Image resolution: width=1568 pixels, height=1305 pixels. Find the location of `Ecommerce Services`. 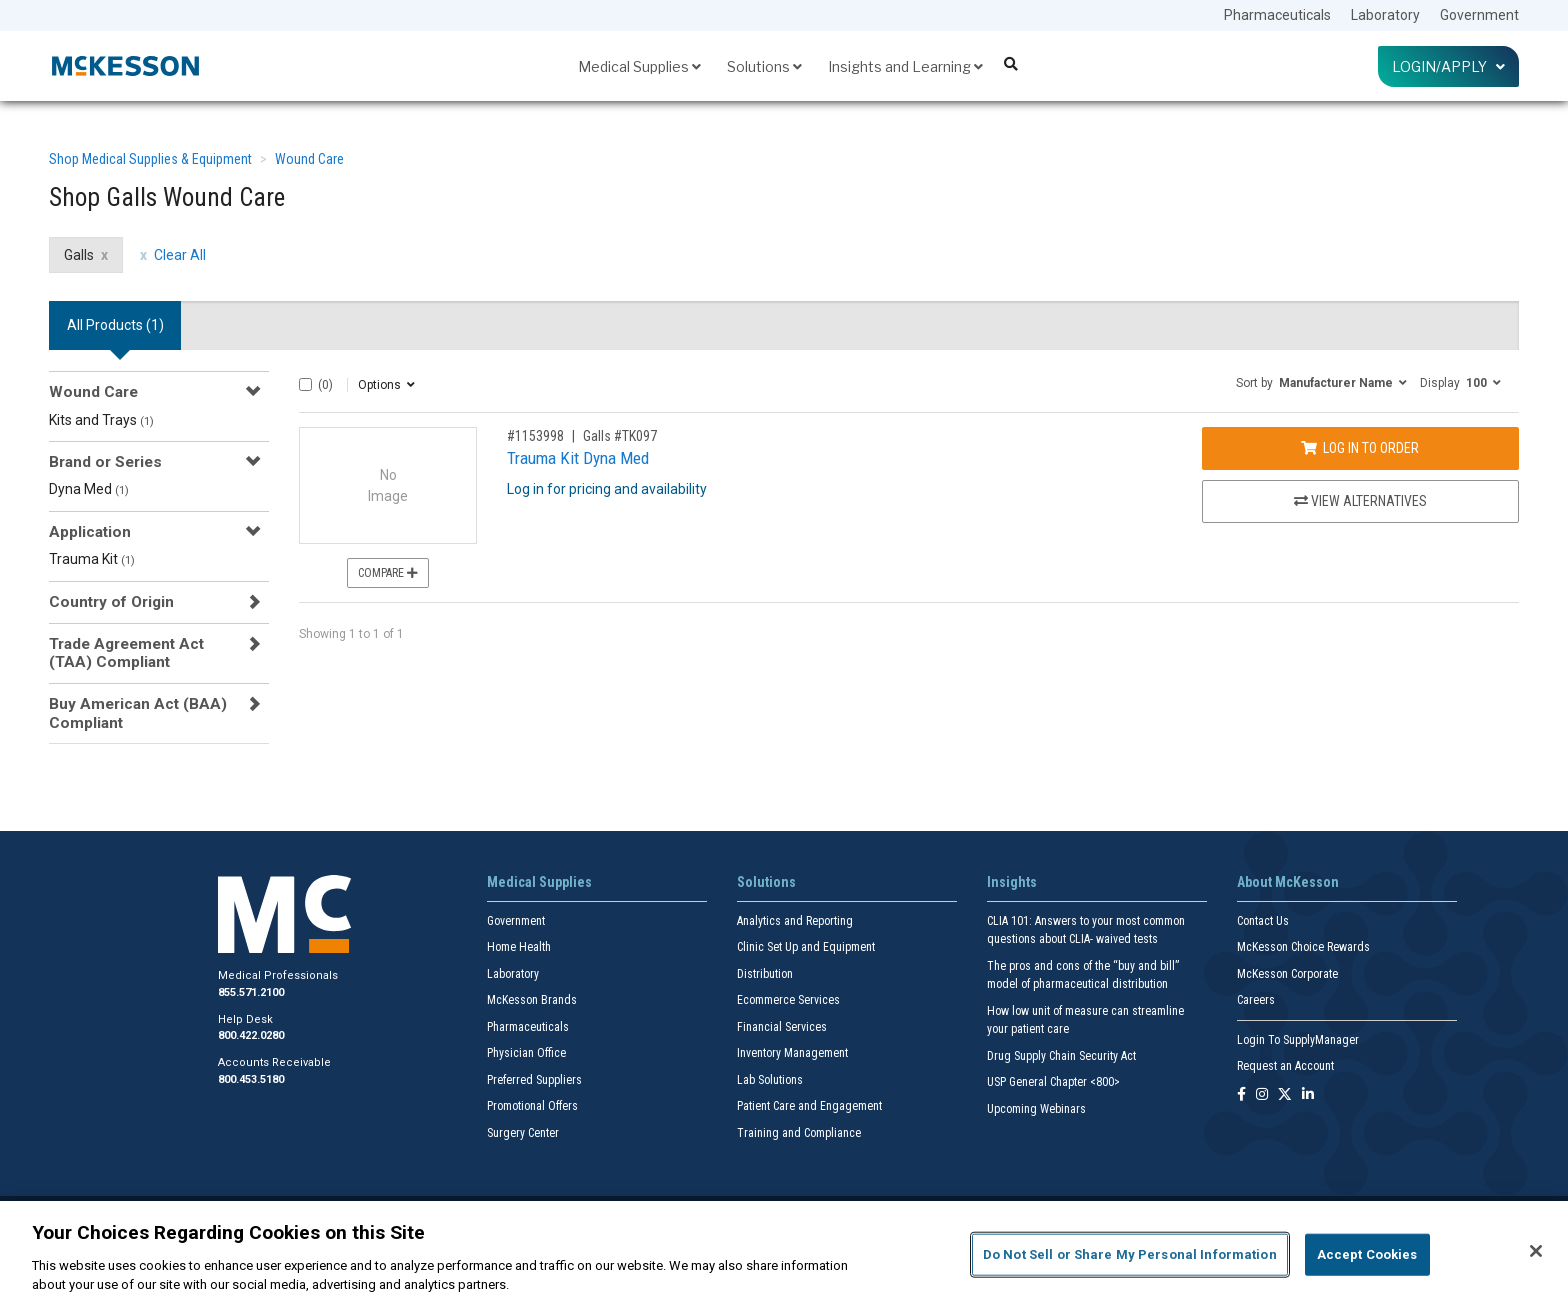

Ecommerce Services is located at coordinates (788, 1000).